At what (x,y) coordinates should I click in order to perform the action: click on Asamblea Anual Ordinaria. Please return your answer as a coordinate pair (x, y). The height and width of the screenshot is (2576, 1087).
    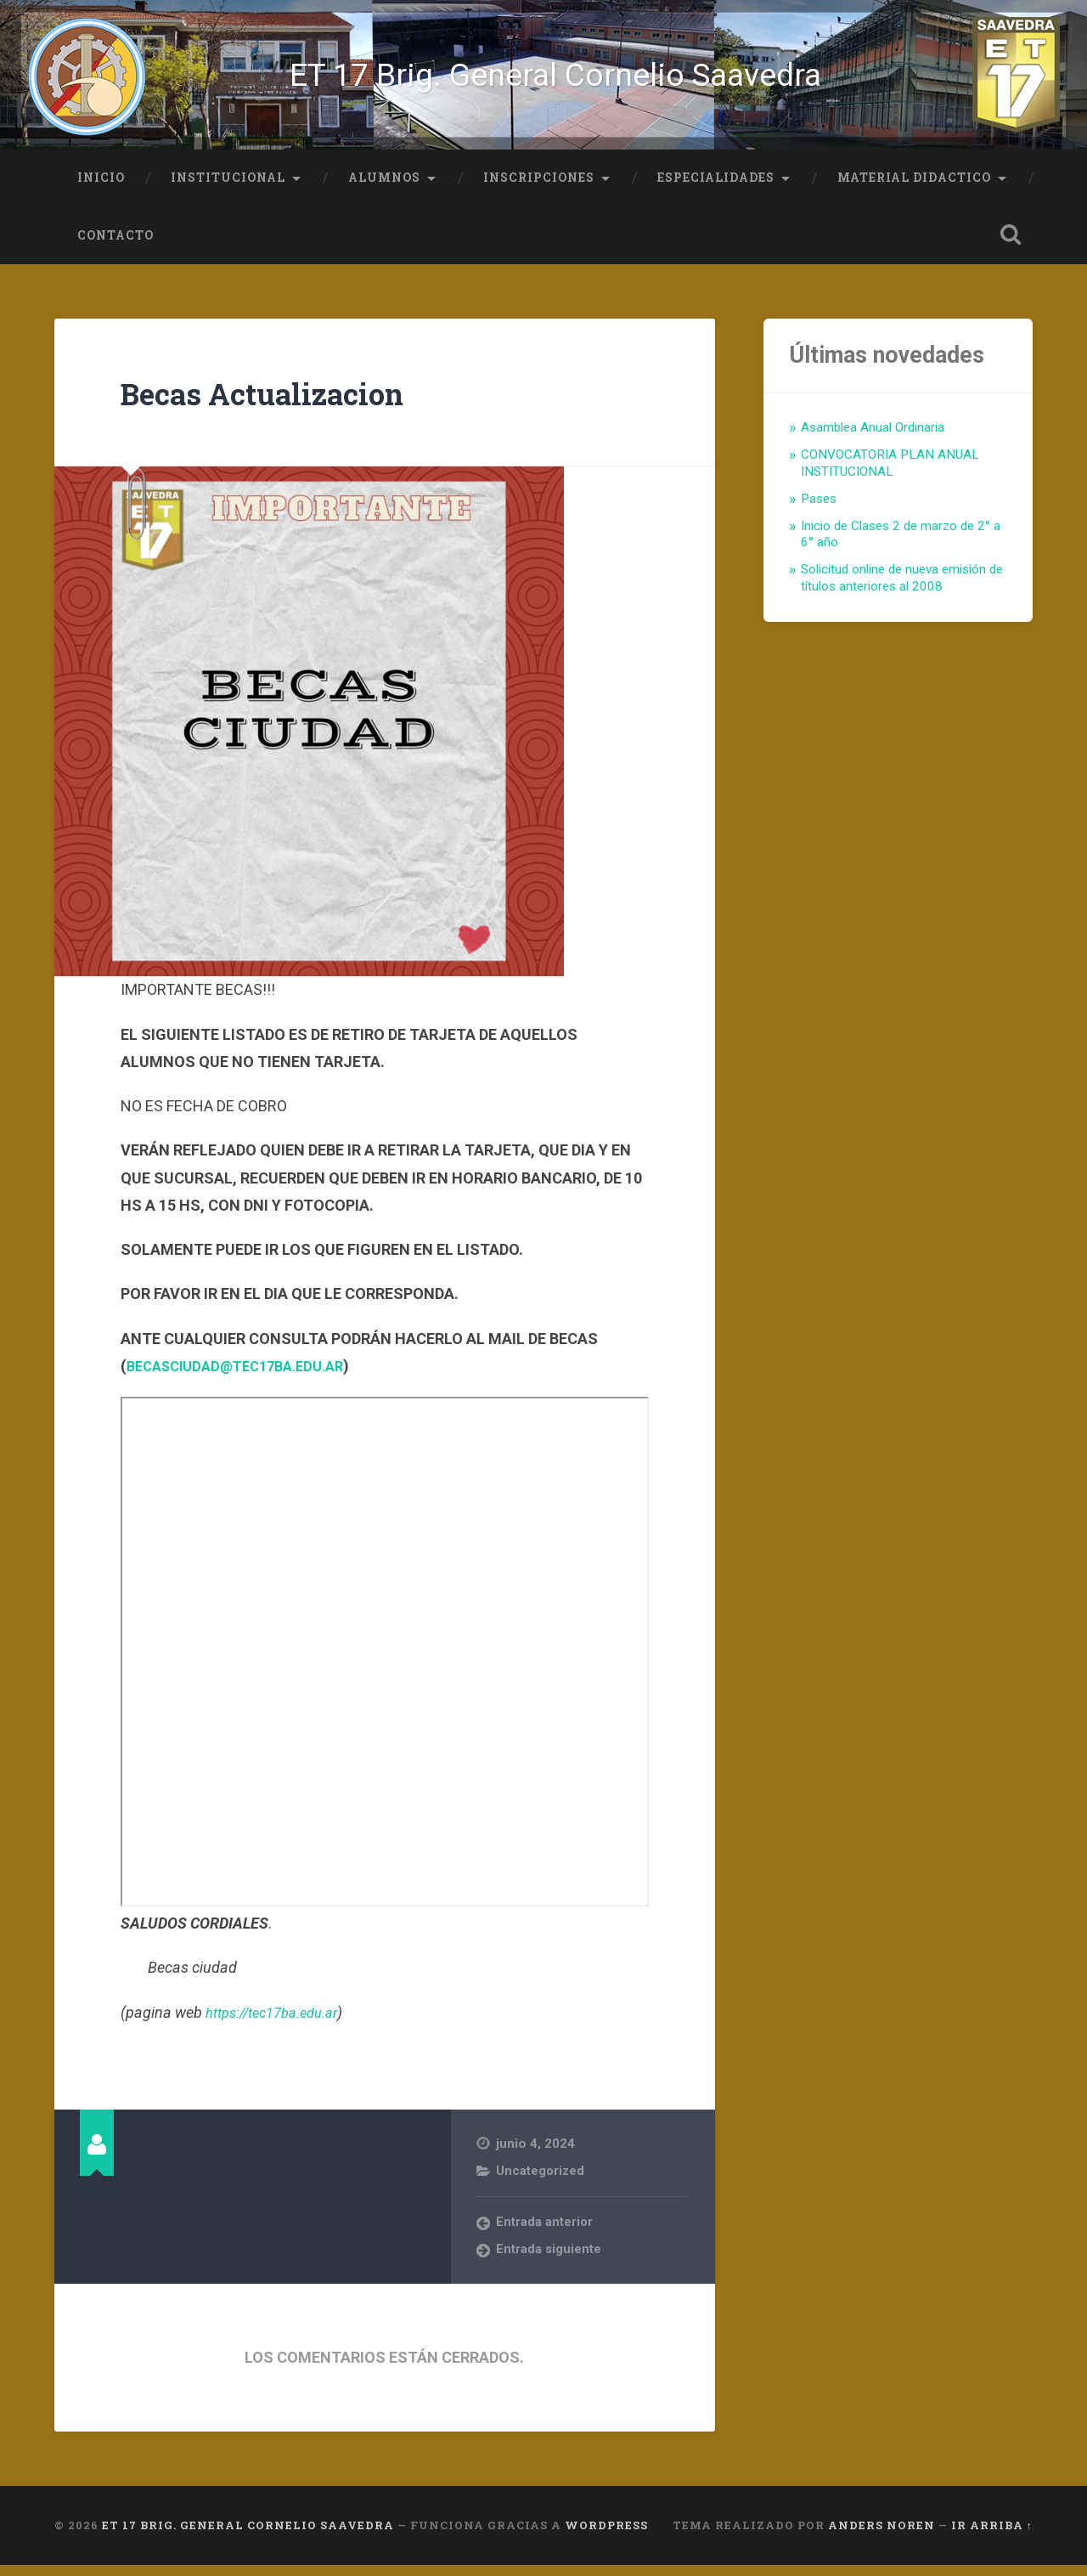
    Looking at the image, I should click on (872, 438).